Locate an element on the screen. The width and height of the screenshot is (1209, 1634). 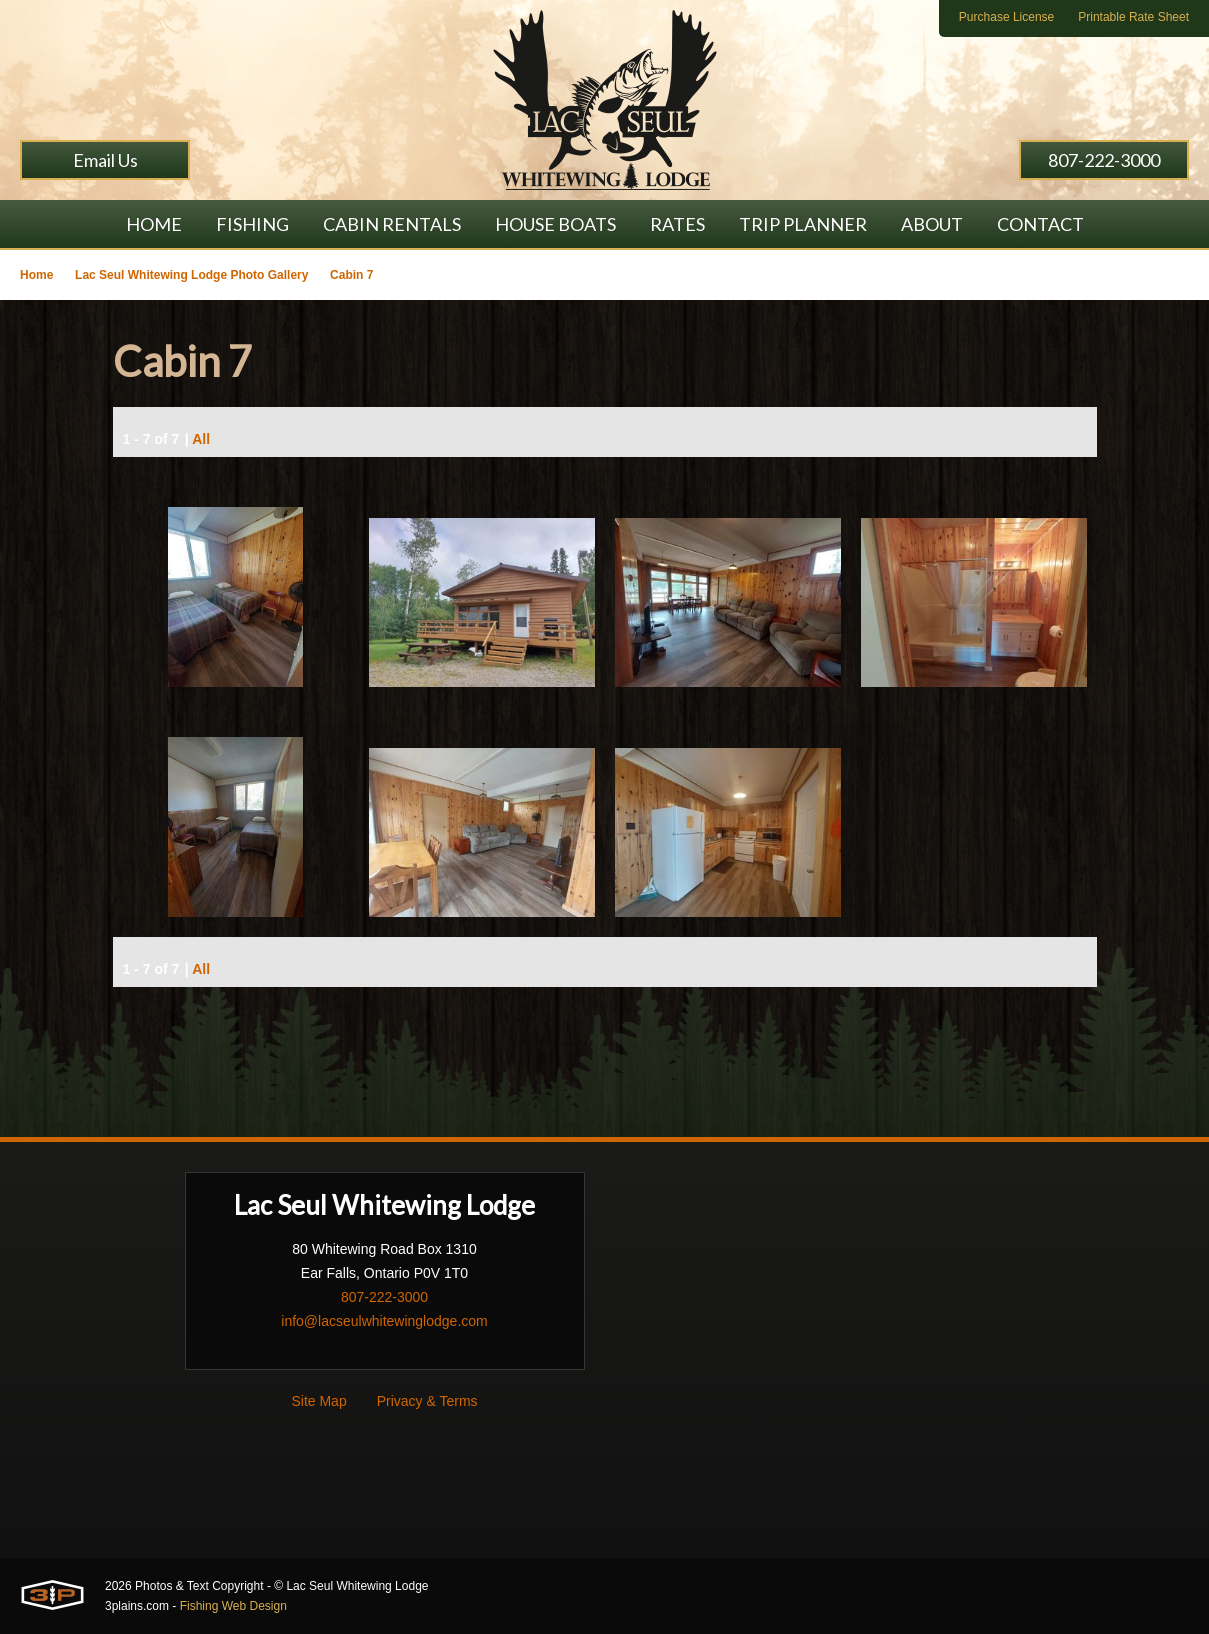
Purchase License is located at coordinates (1006, 17).